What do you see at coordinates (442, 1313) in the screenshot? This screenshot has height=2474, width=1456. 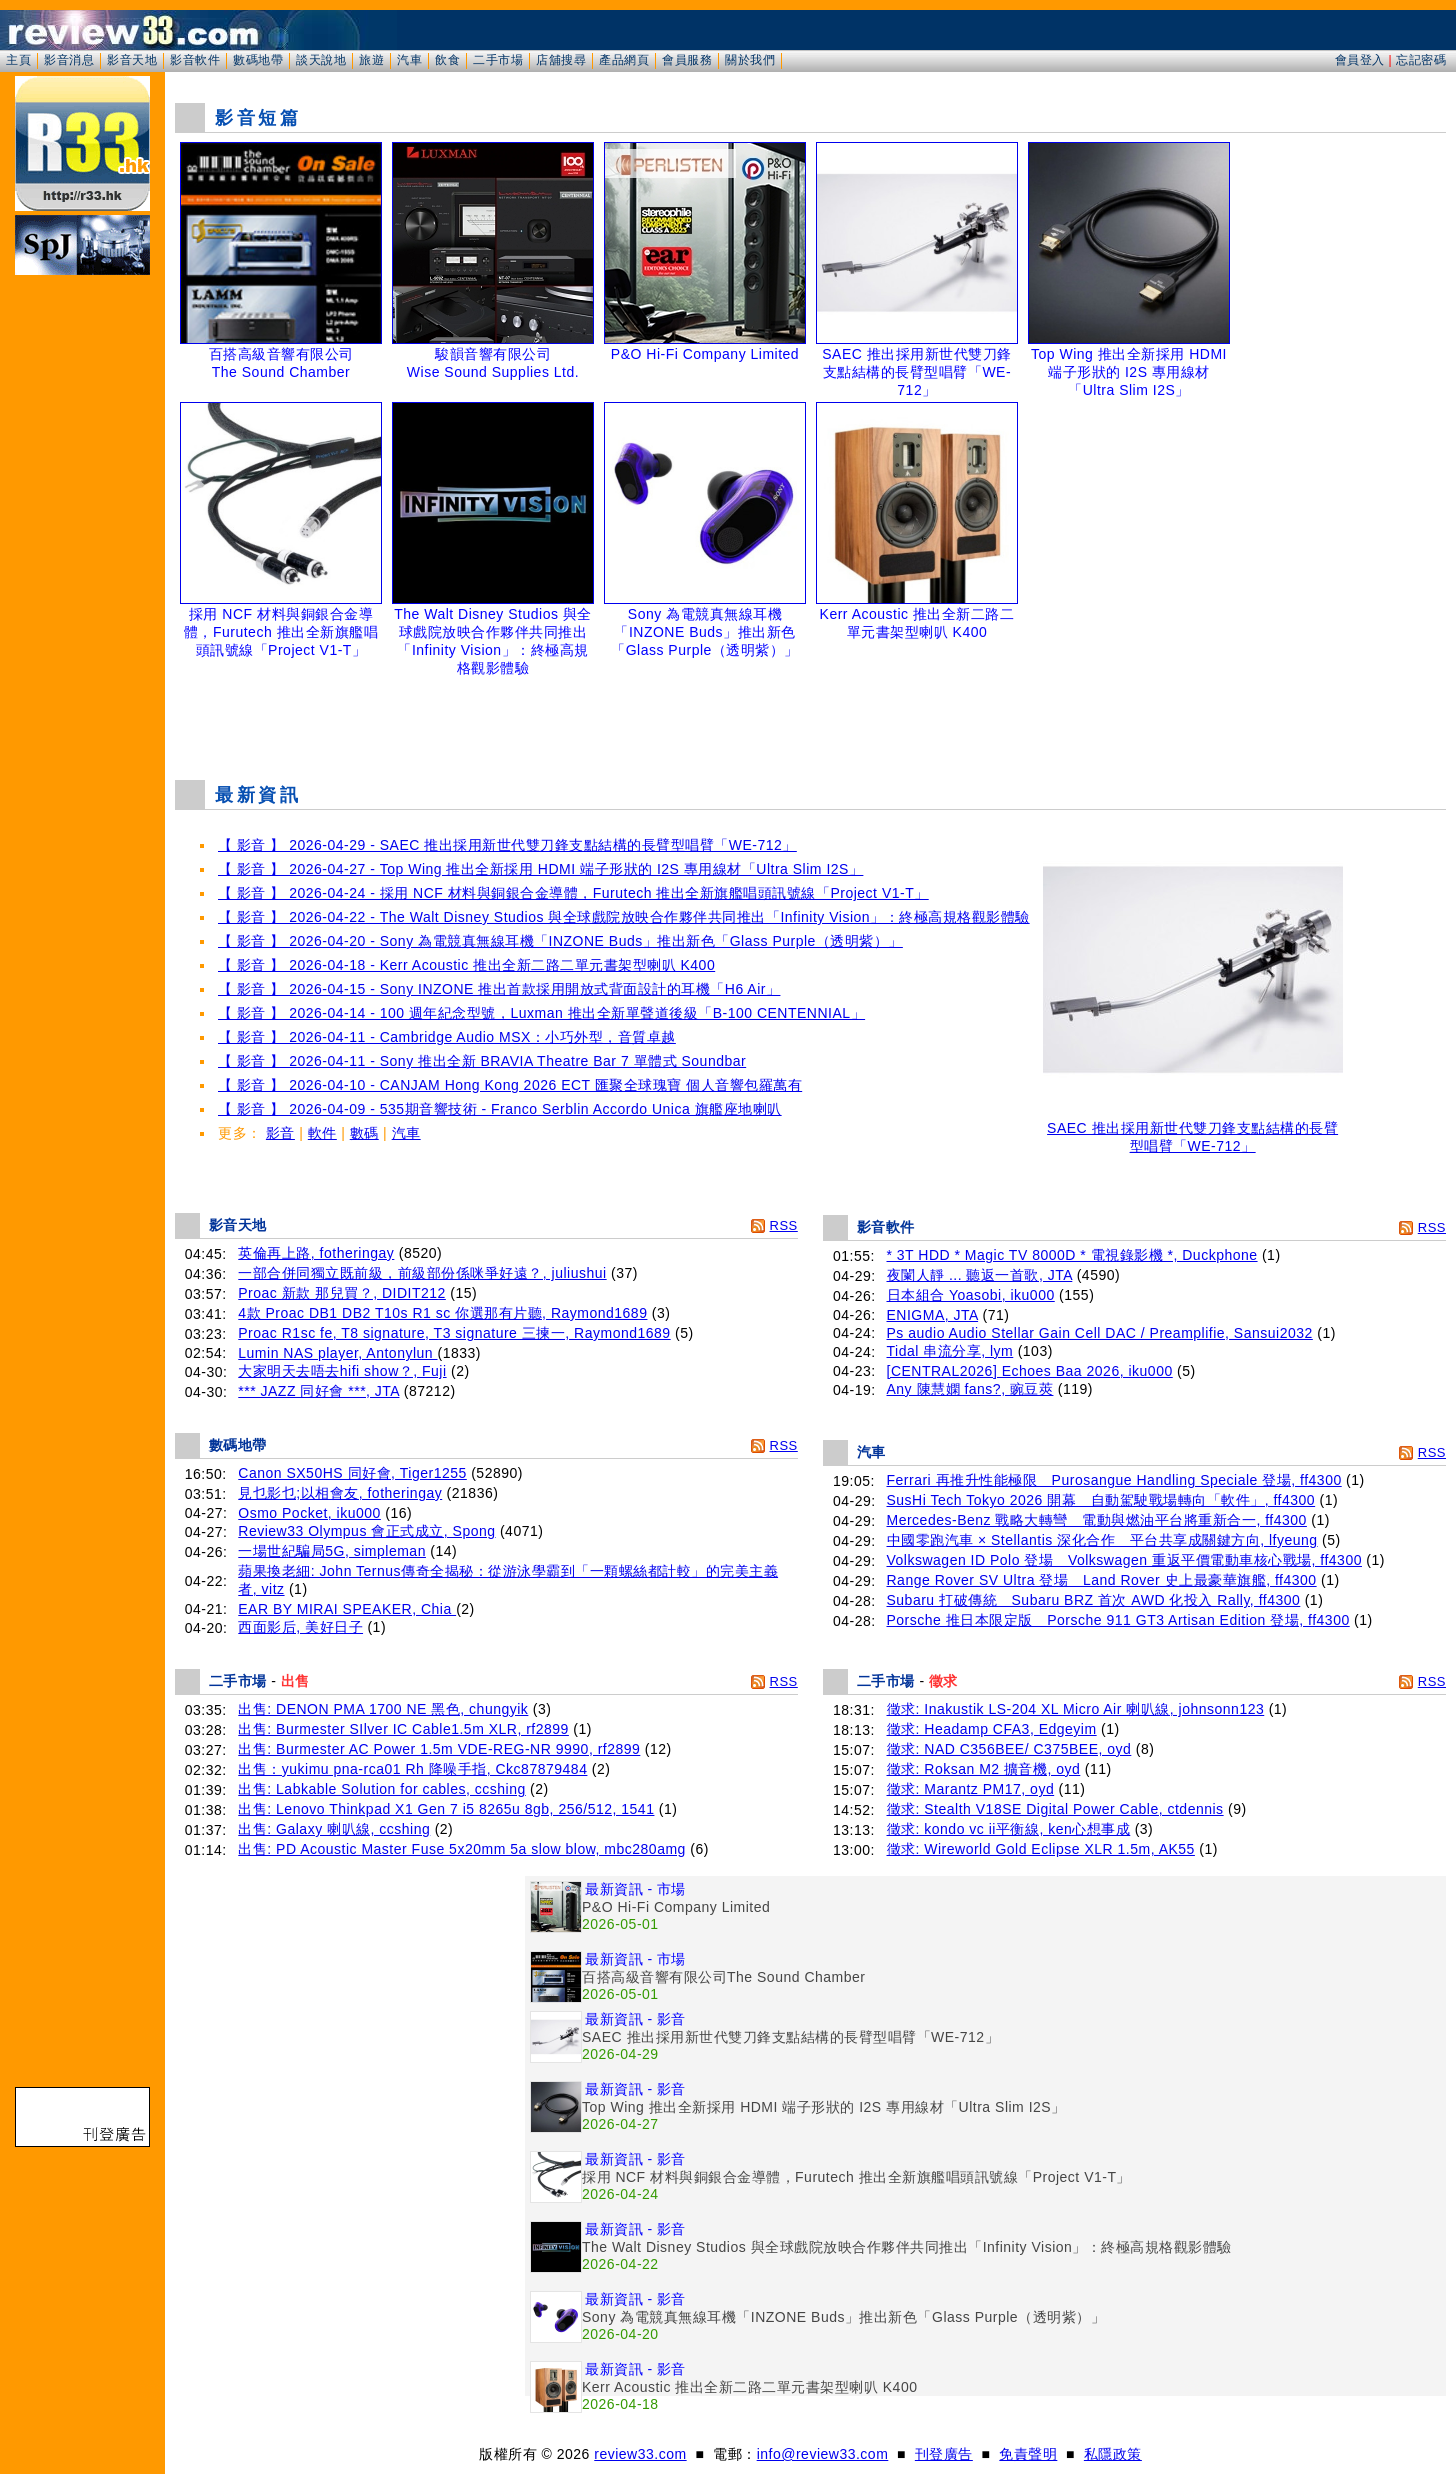 I see `4款 Proac DB1 DB2 T10s R1 sc 你選那有片聽, Raymond1689` at bounding box center [442, 1313].